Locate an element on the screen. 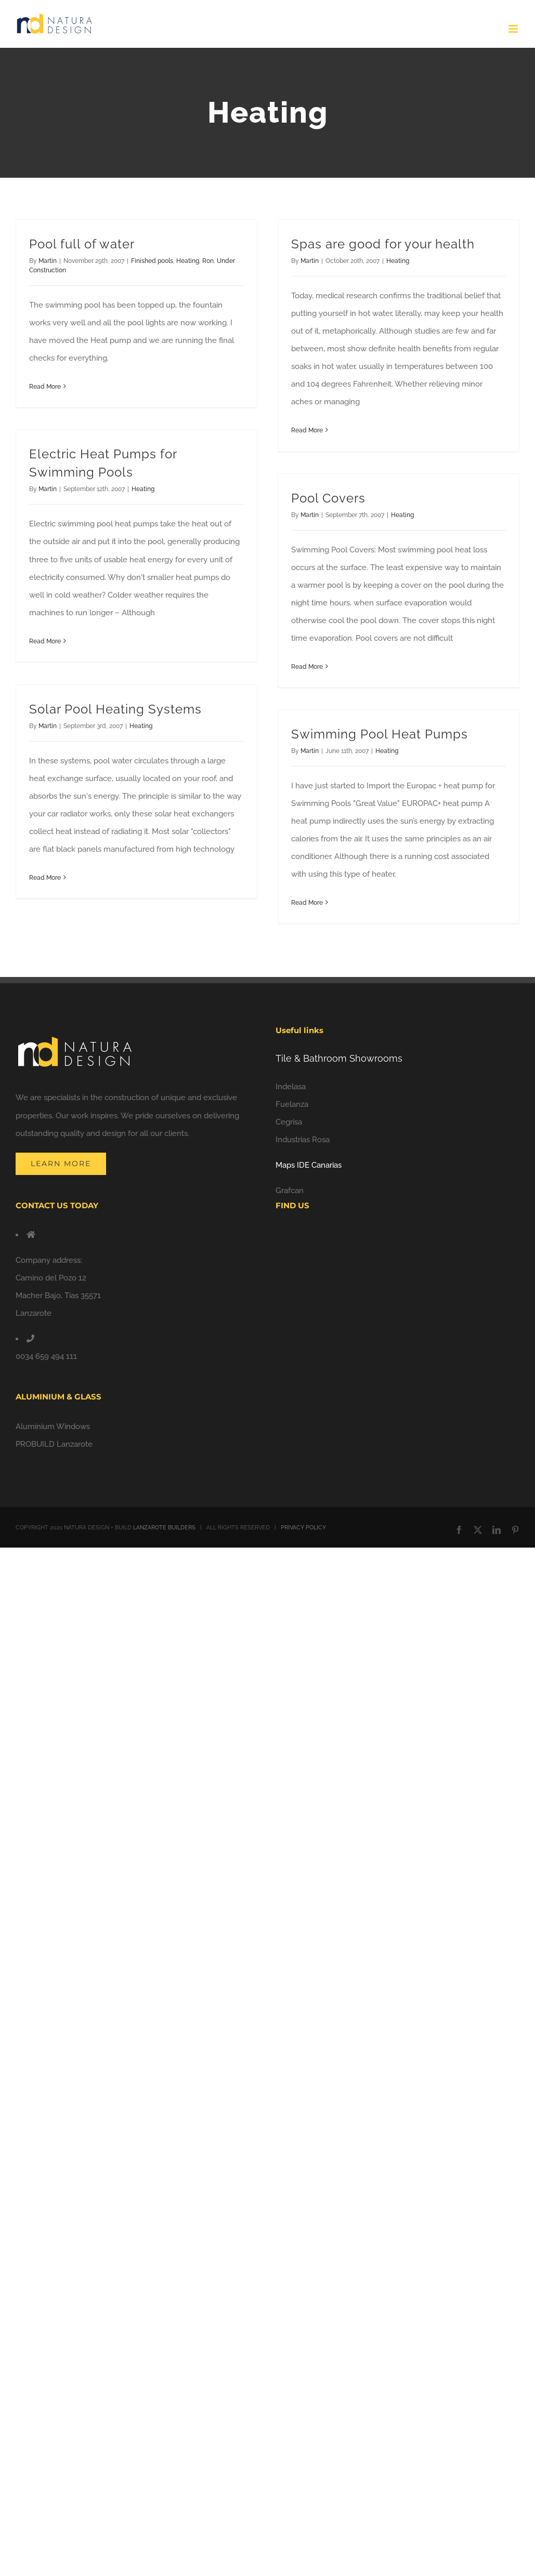 This screenshot has width=535, height=2576. Martin is located at coordinates (47, 261).